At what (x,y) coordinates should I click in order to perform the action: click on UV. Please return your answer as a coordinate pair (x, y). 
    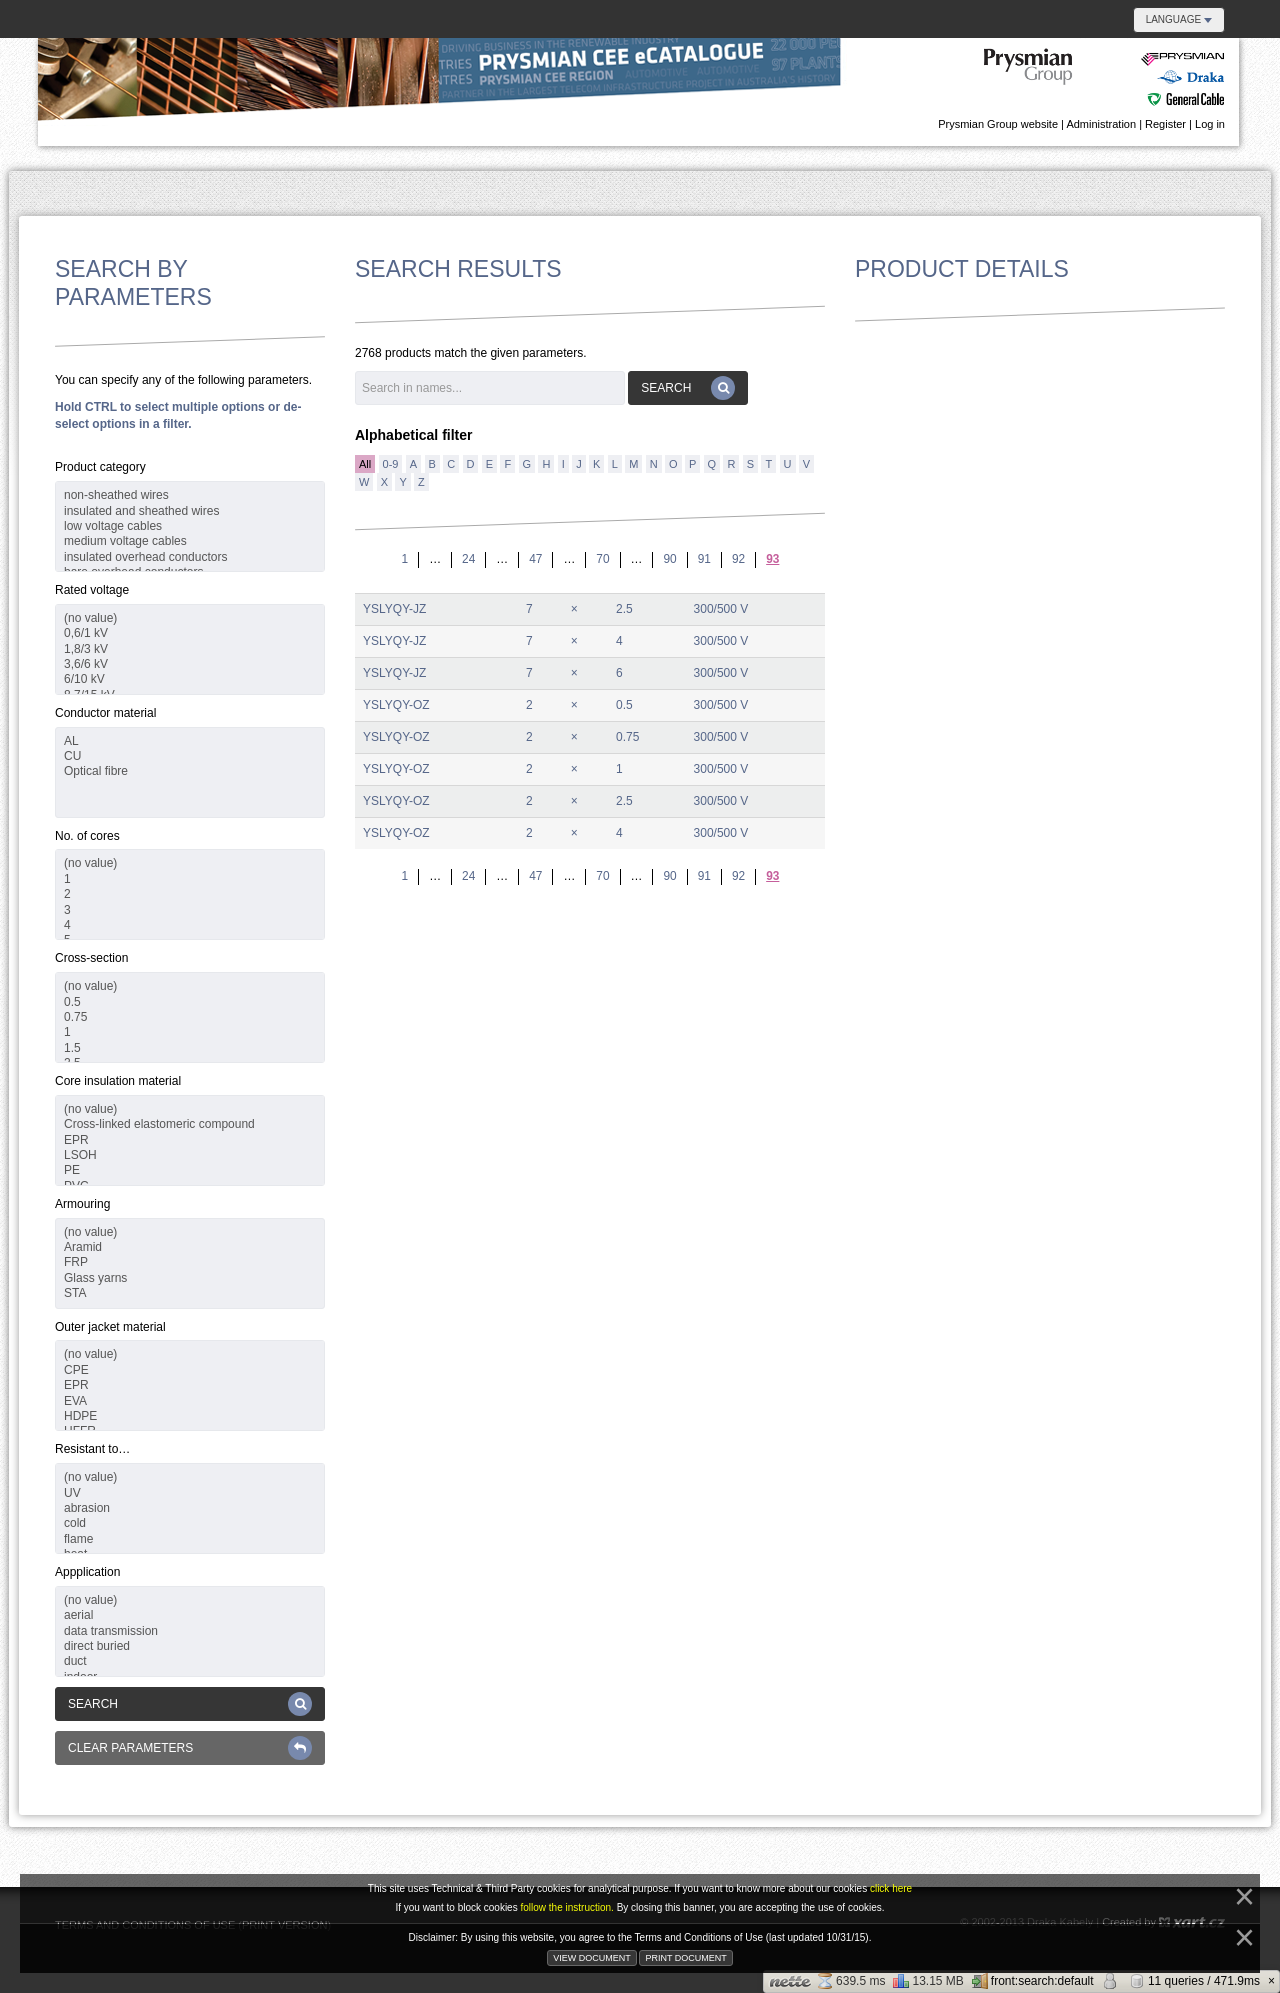
    Looking at the image, I should click on (190, 1493).